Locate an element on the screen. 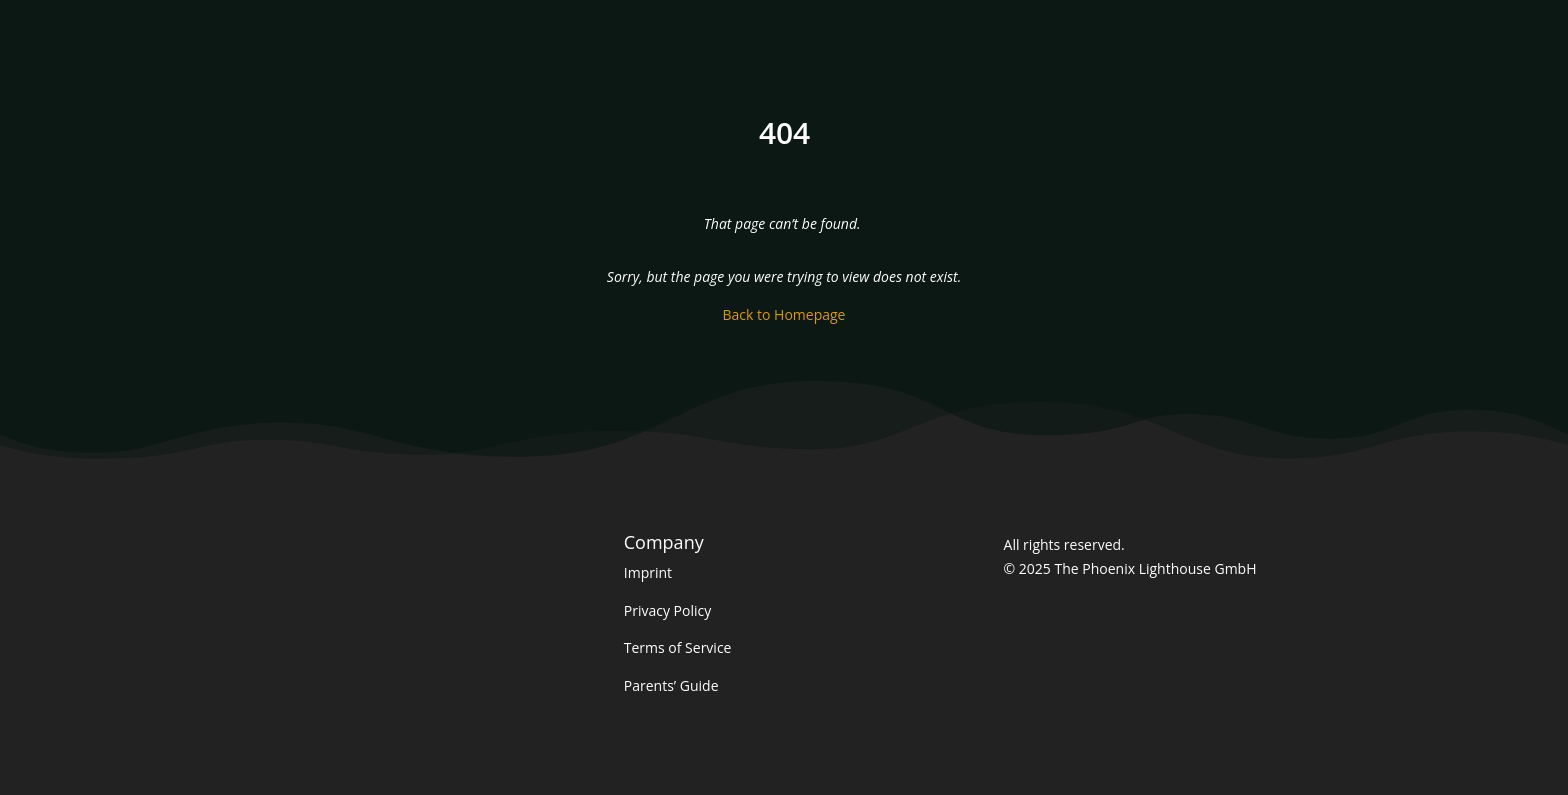  Back to Homepage is located at coordinates (784, 314).